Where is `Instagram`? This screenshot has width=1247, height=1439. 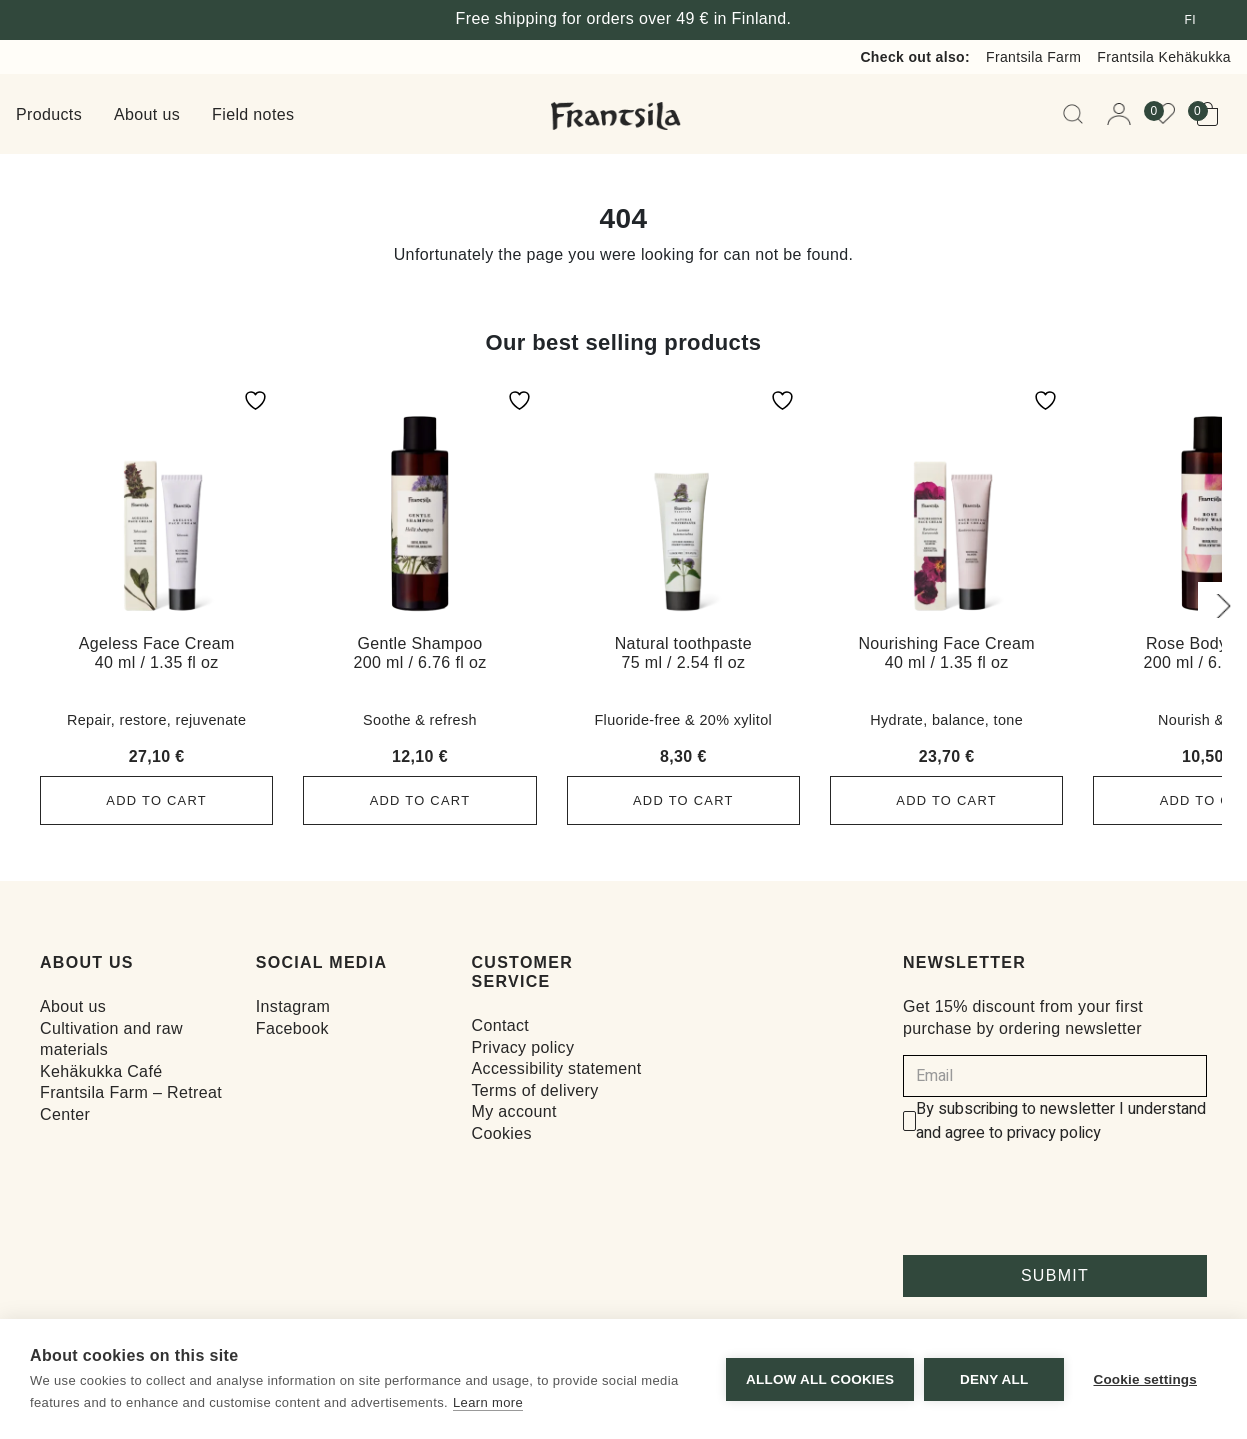
Instagram is located at coordinates (293, 1006).